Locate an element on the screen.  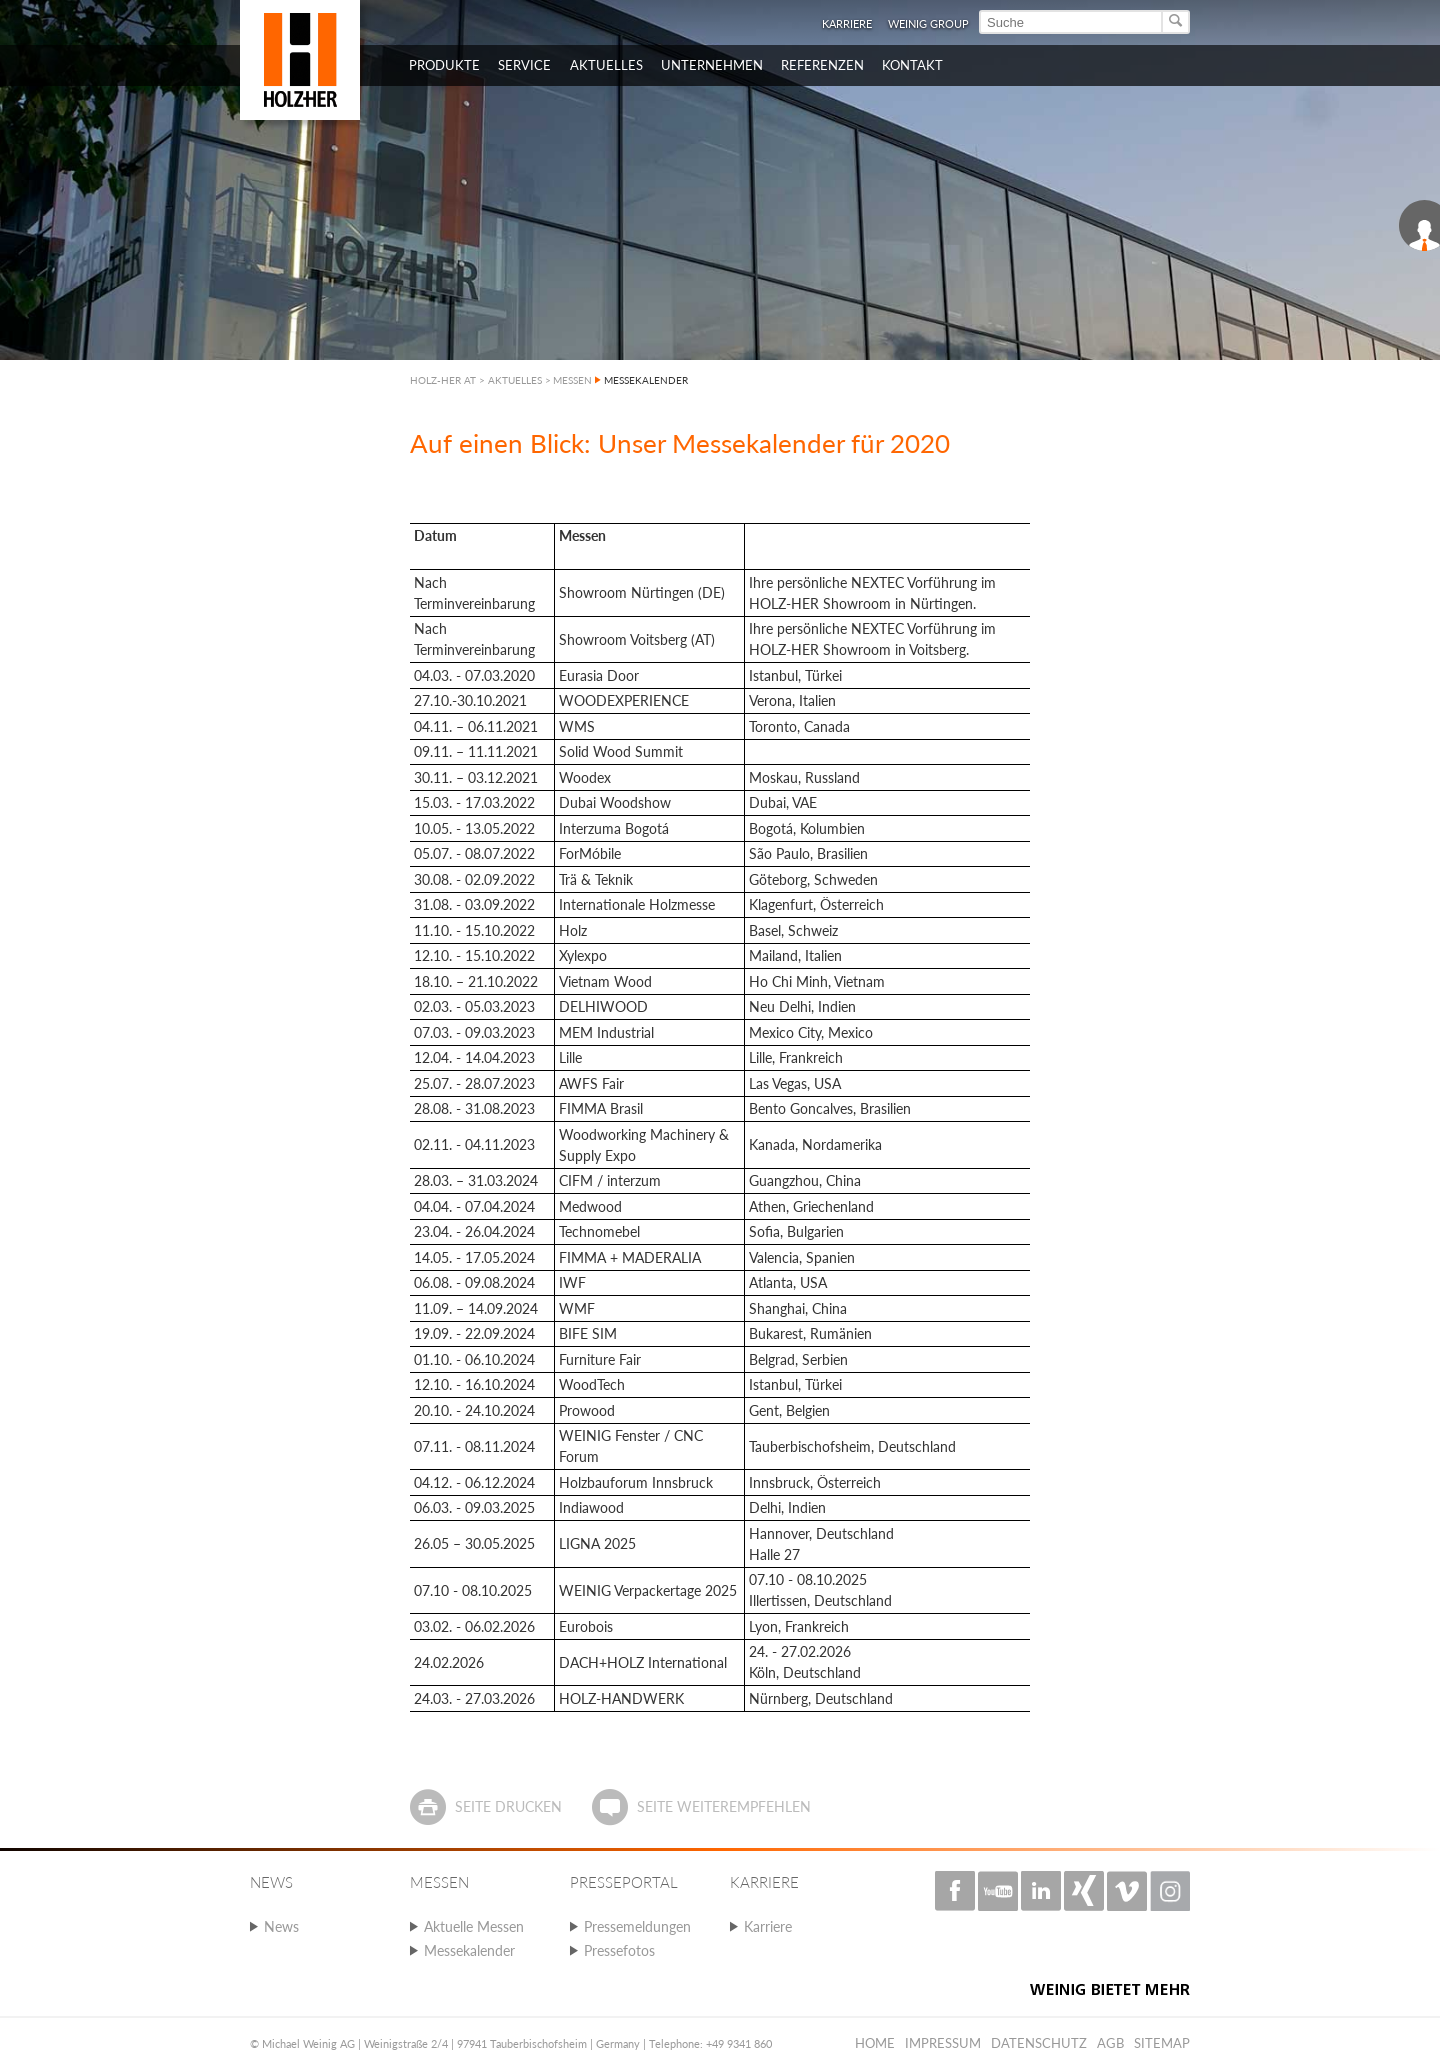
CIFM / interzum is located at coordinates (610, 1180).